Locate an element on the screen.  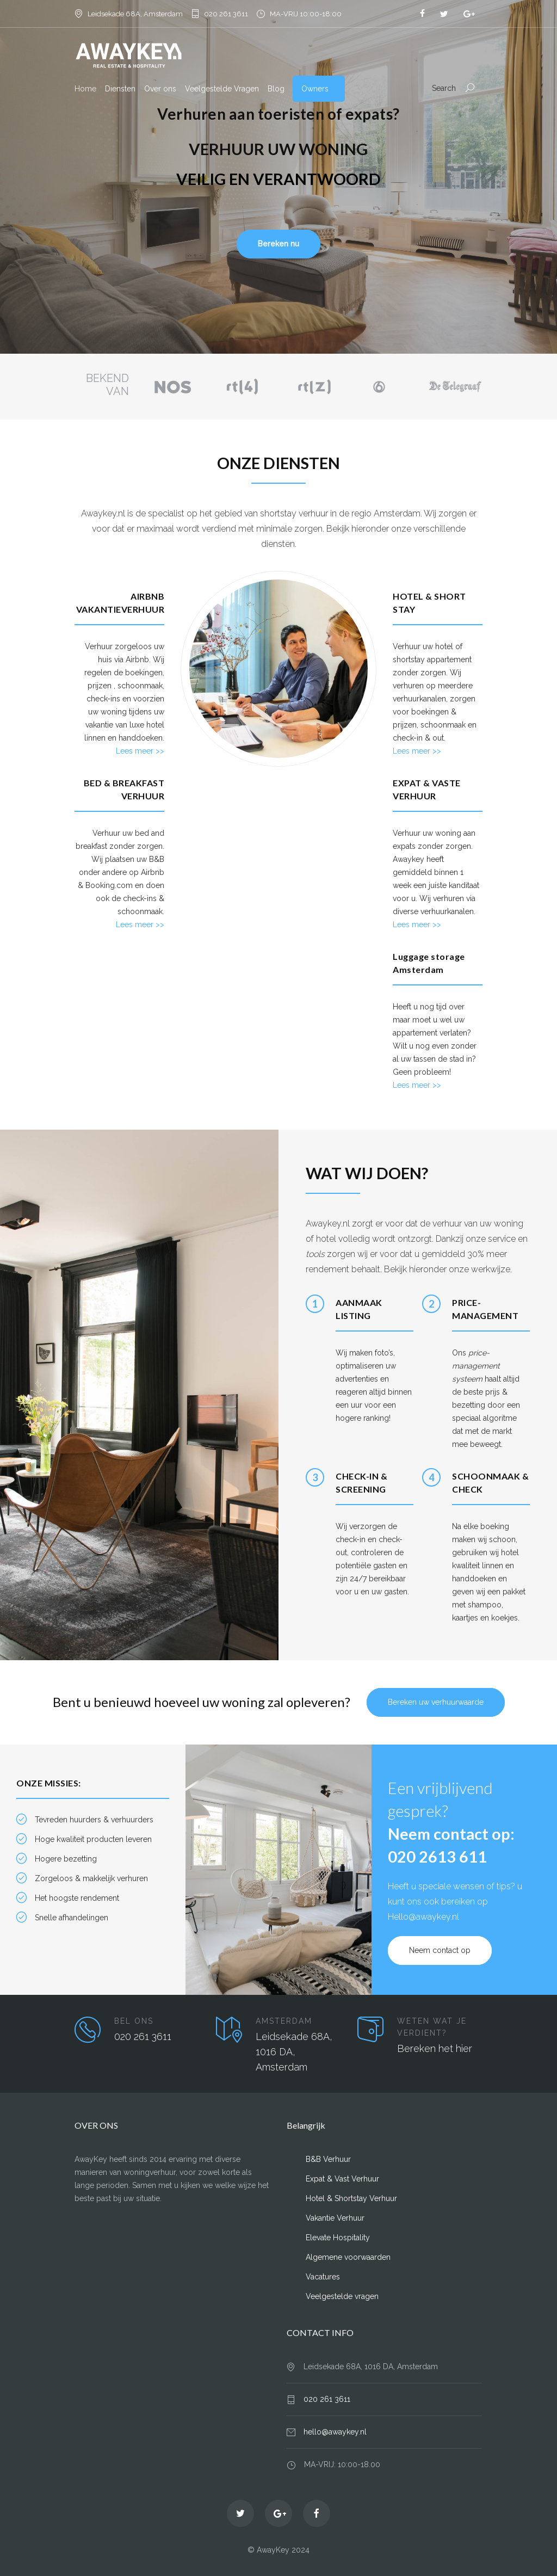
Bereken het hier is located at coordinates (434, 2048).